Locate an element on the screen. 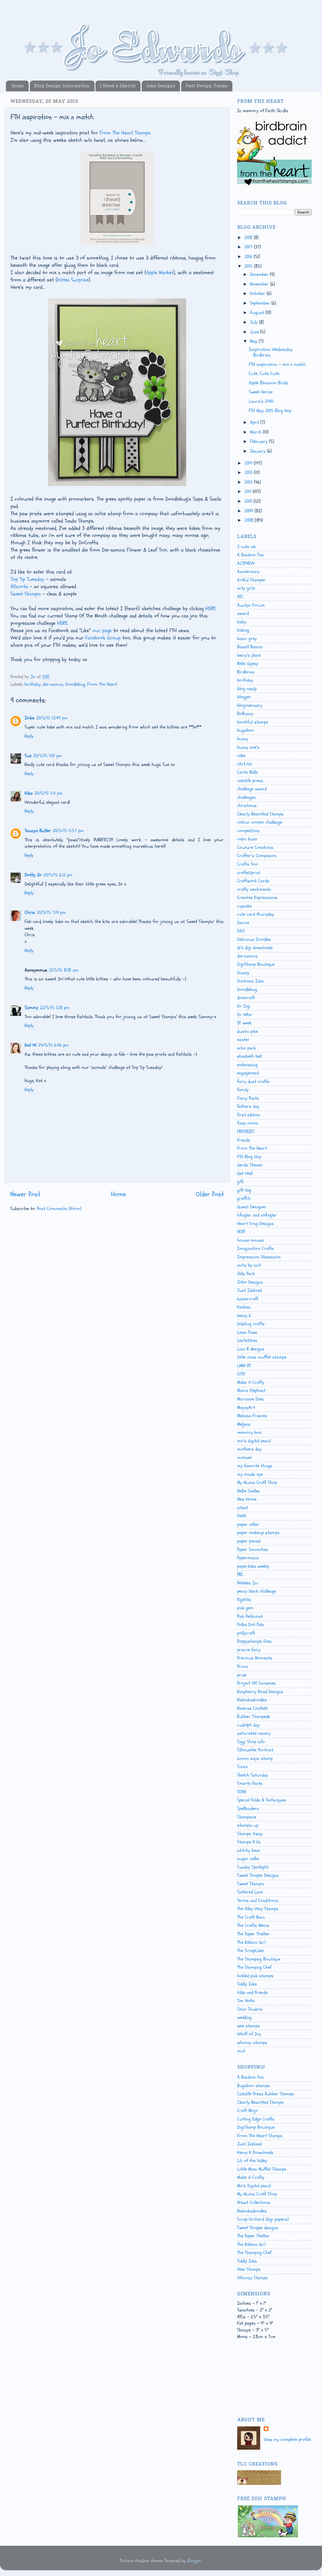  whimsy stamps is located at coordinates (252, 2042).